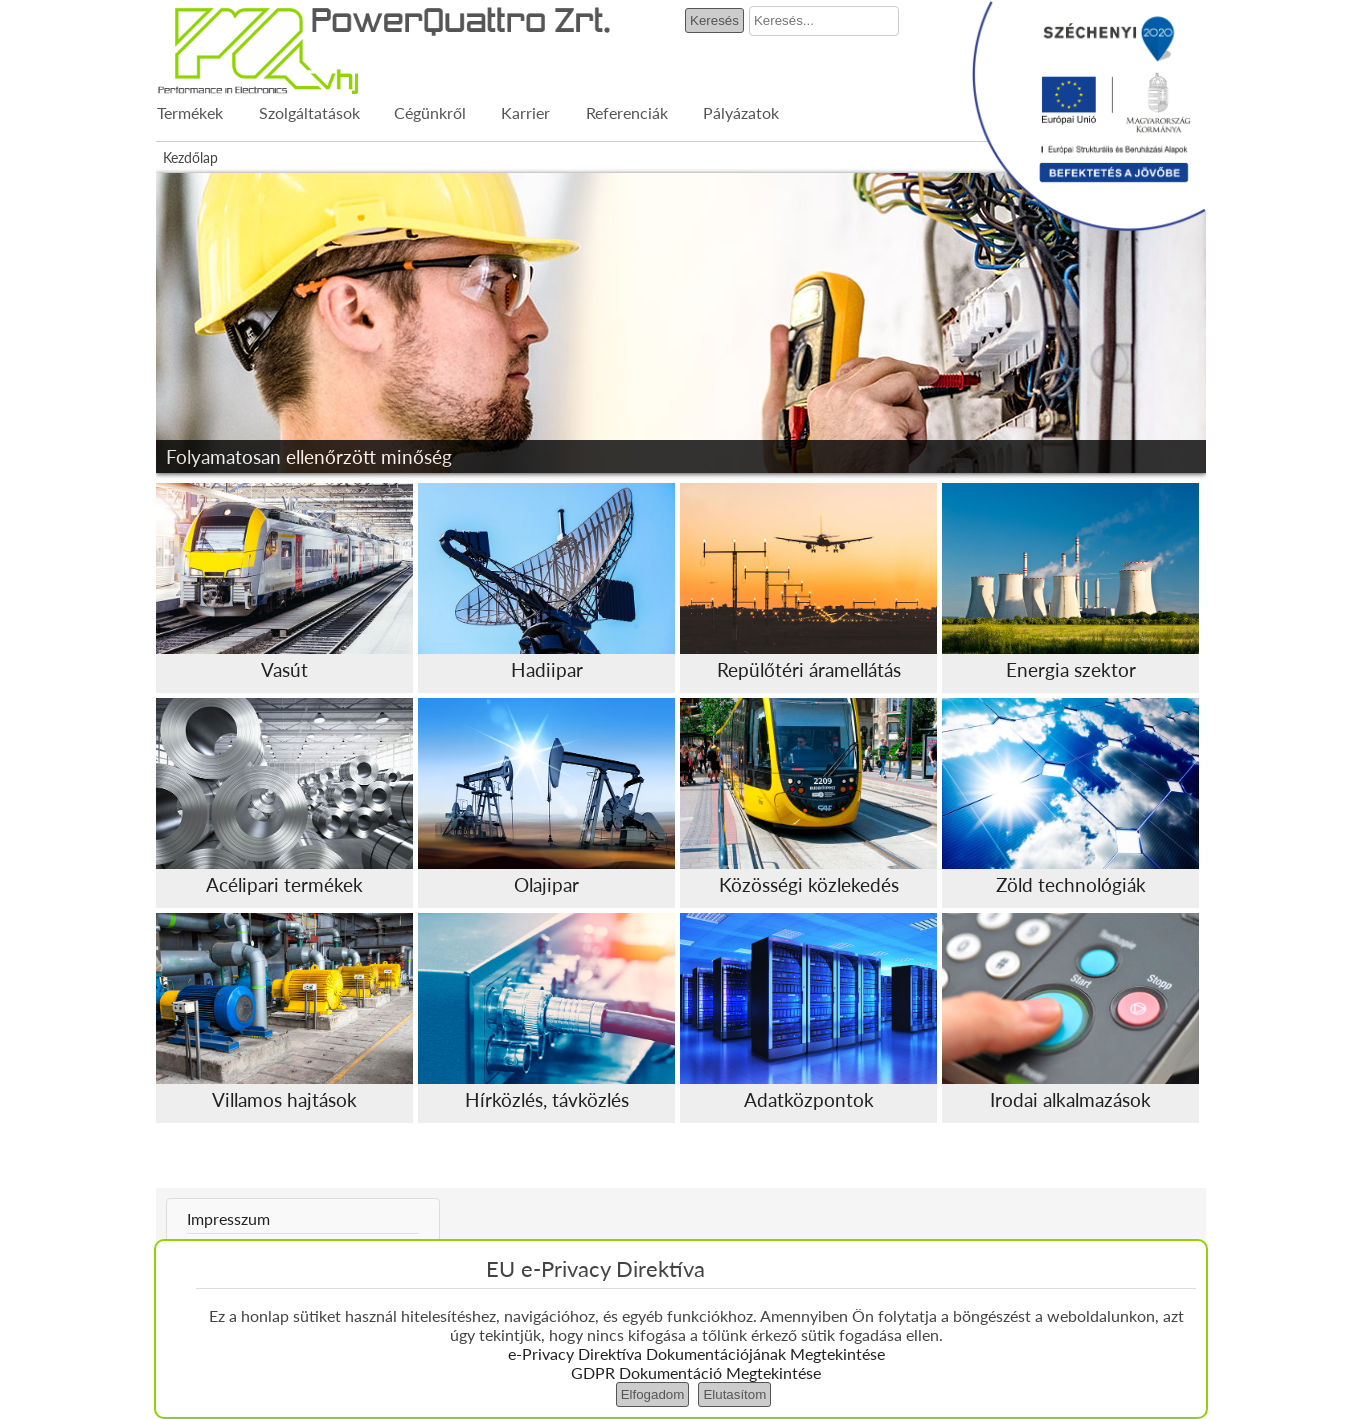  I want to click on Impresszum, so click(228, 1218).